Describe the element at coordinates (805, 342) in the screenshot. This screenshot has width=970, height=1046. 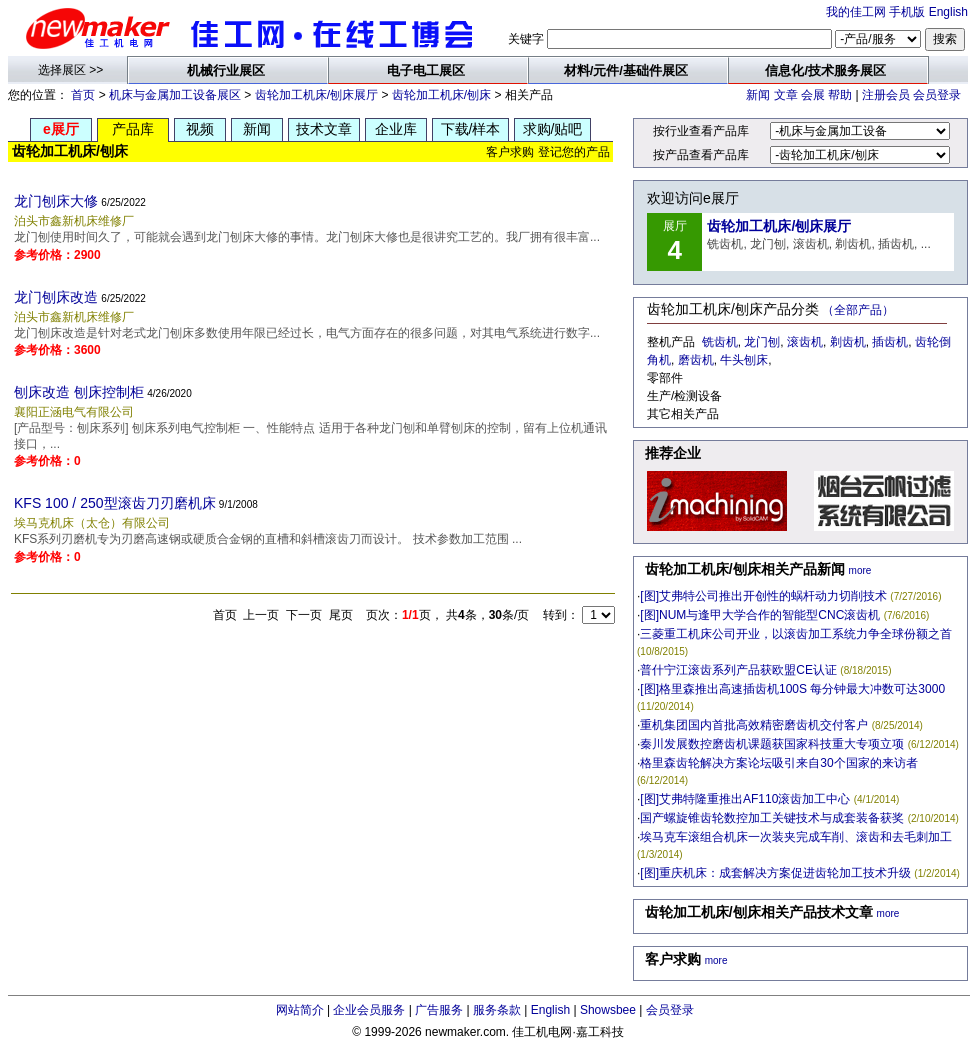
I see `滚齿机` at that location.